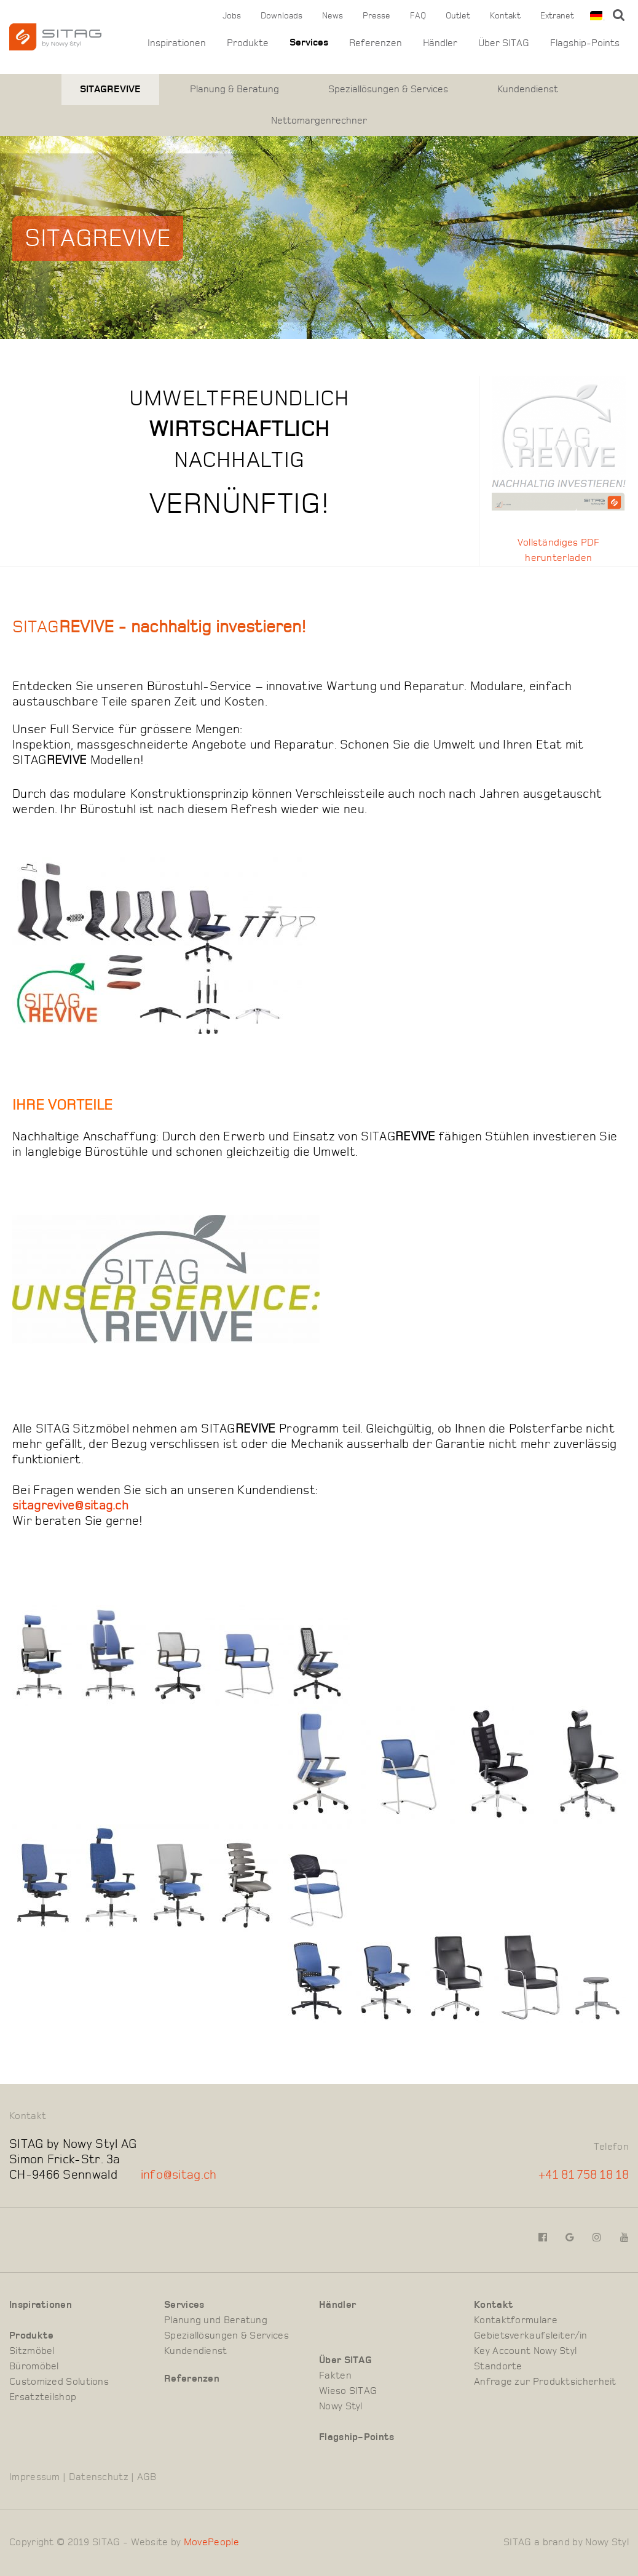  Describe the element at coordinates (335, 2377) in the screenshot. I see `Fakten` at that location.